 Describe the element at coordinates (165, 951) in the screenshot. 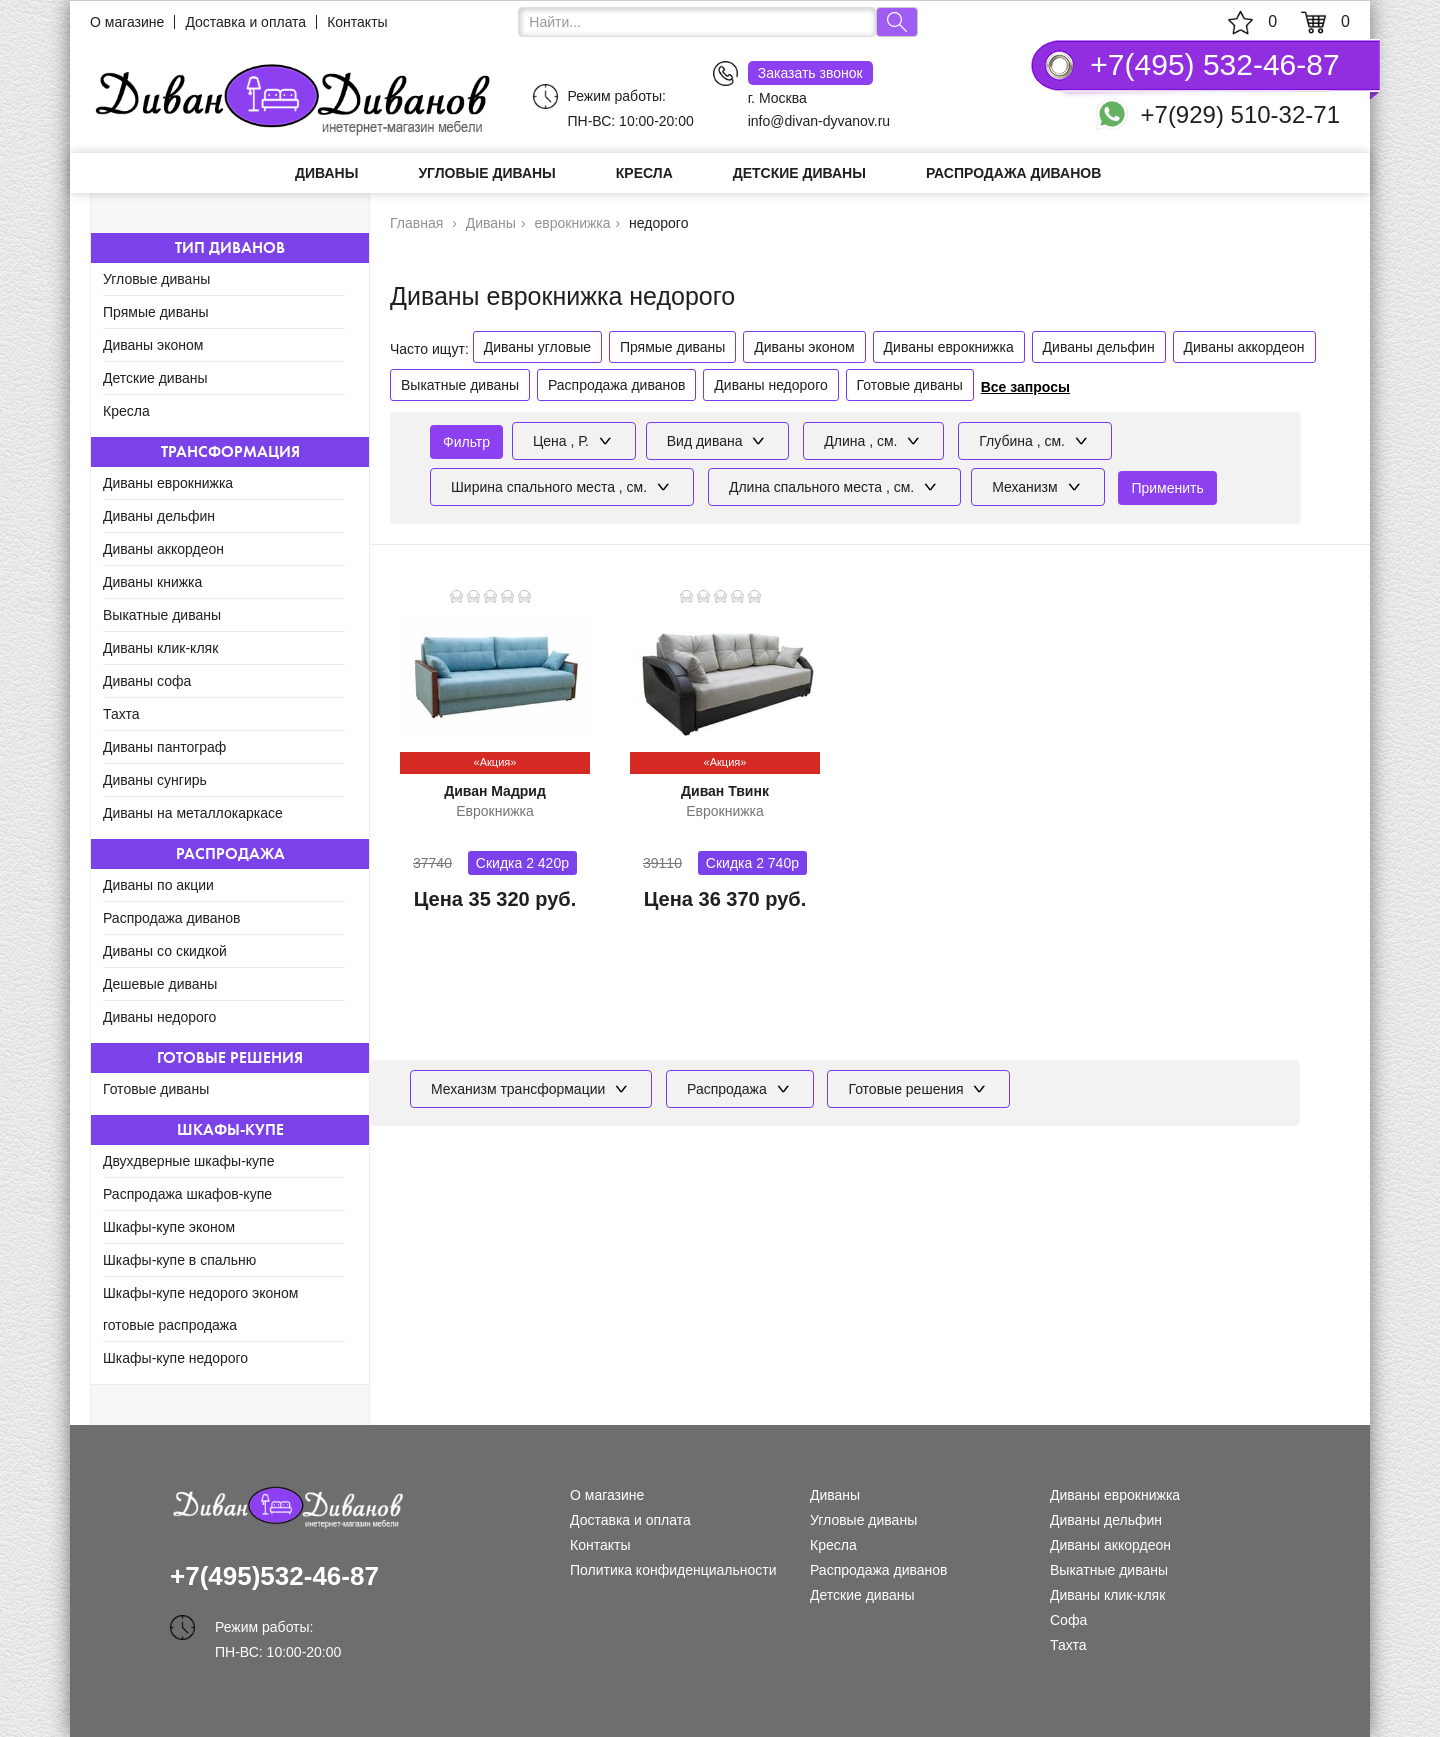

I see `Диваны со скидкой` at that location.